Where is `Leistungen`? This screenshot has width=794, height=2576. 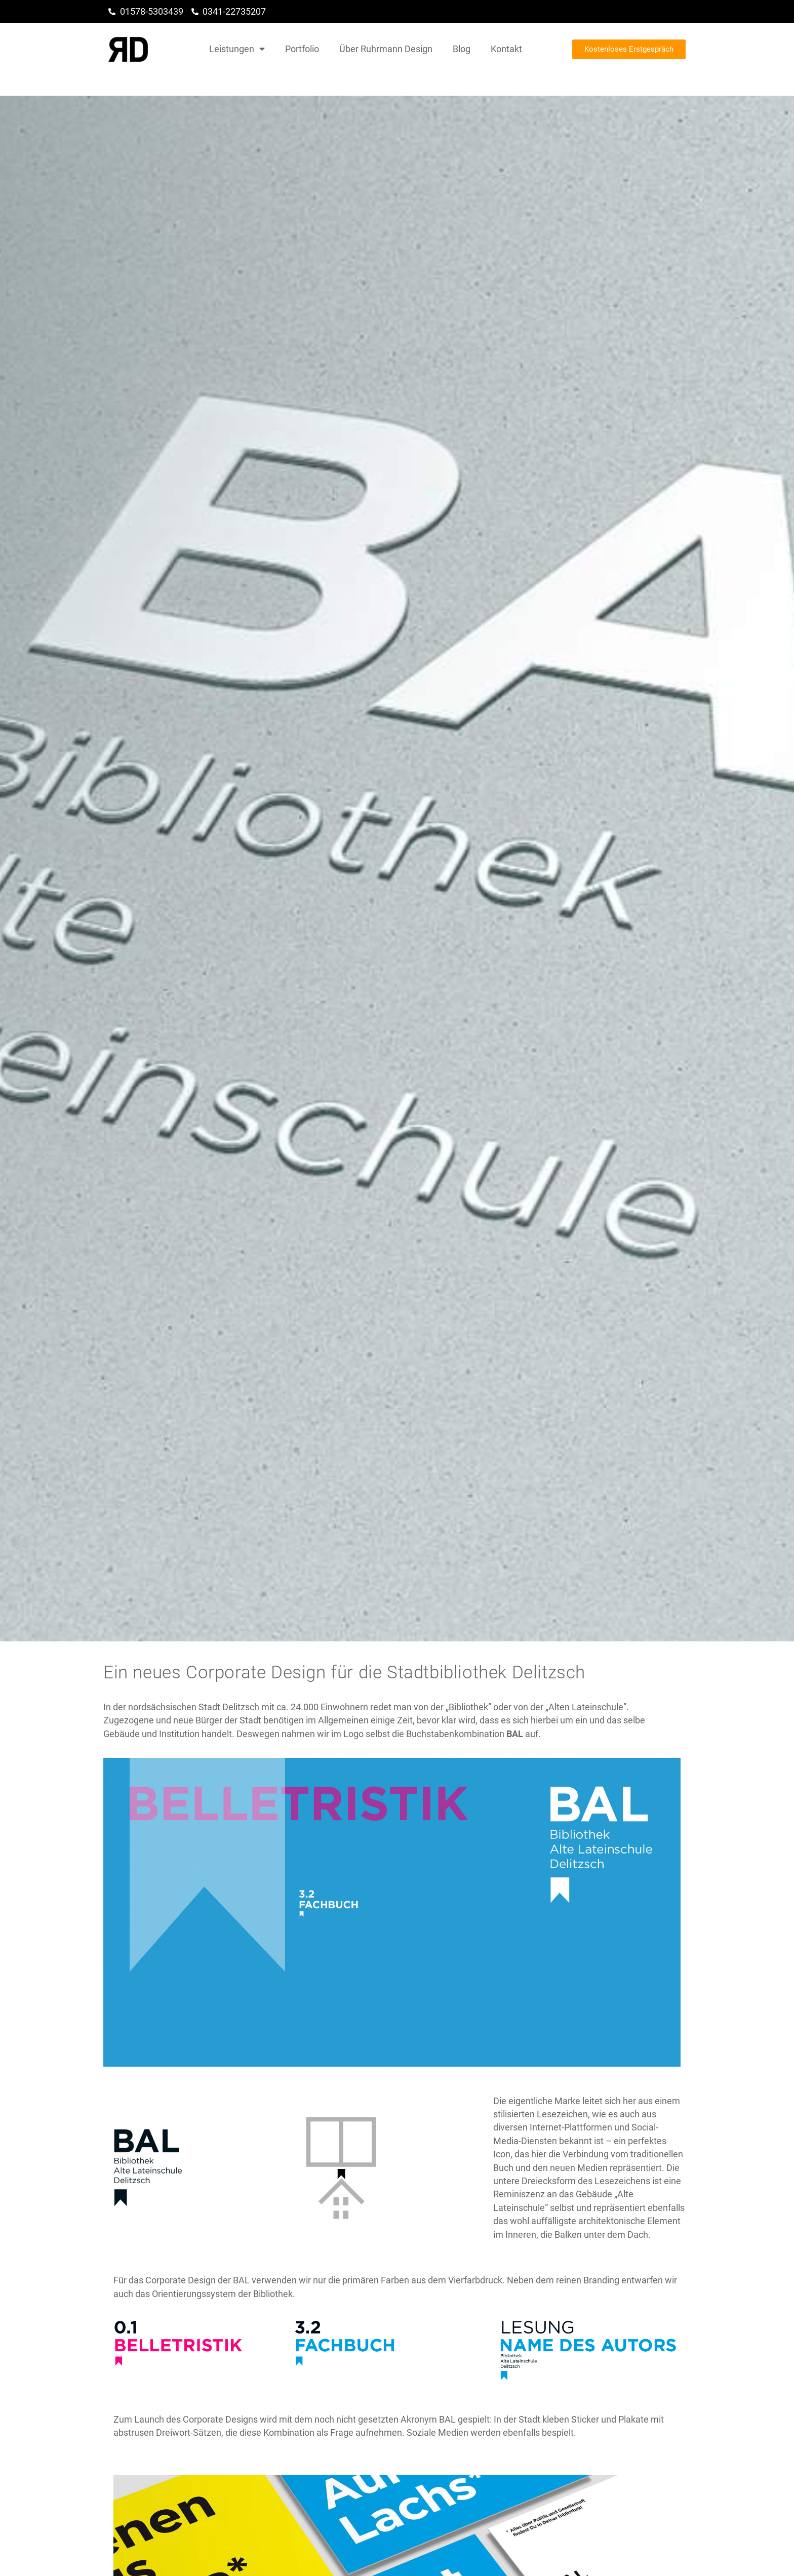 Leistungen is located at coordinates (237, 49).